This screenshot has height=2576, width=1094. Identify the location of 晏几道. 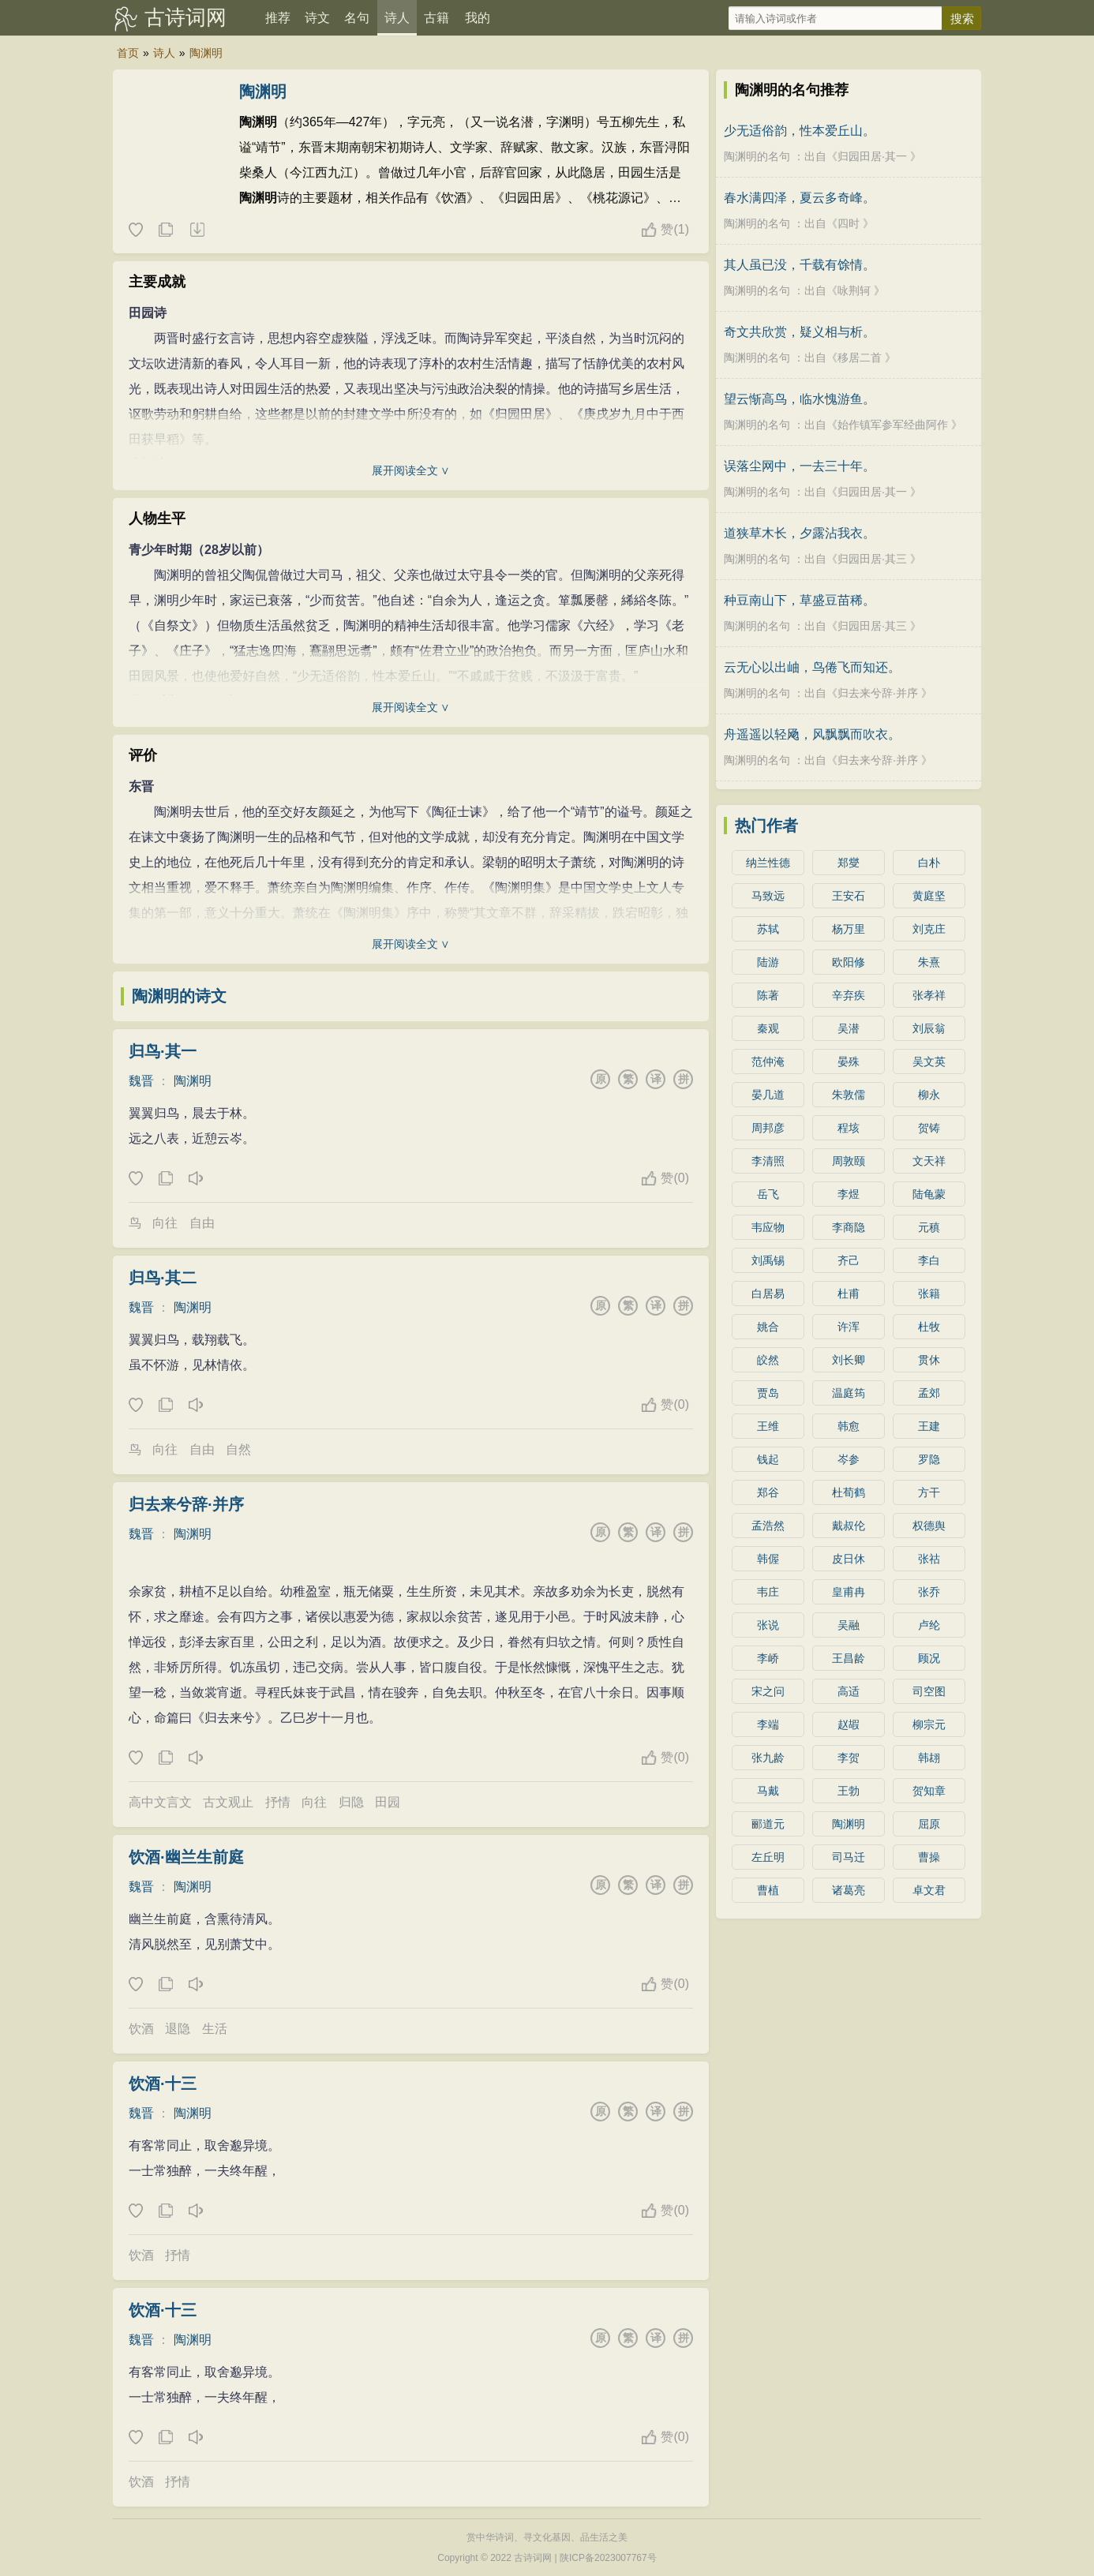
(768, 1094).